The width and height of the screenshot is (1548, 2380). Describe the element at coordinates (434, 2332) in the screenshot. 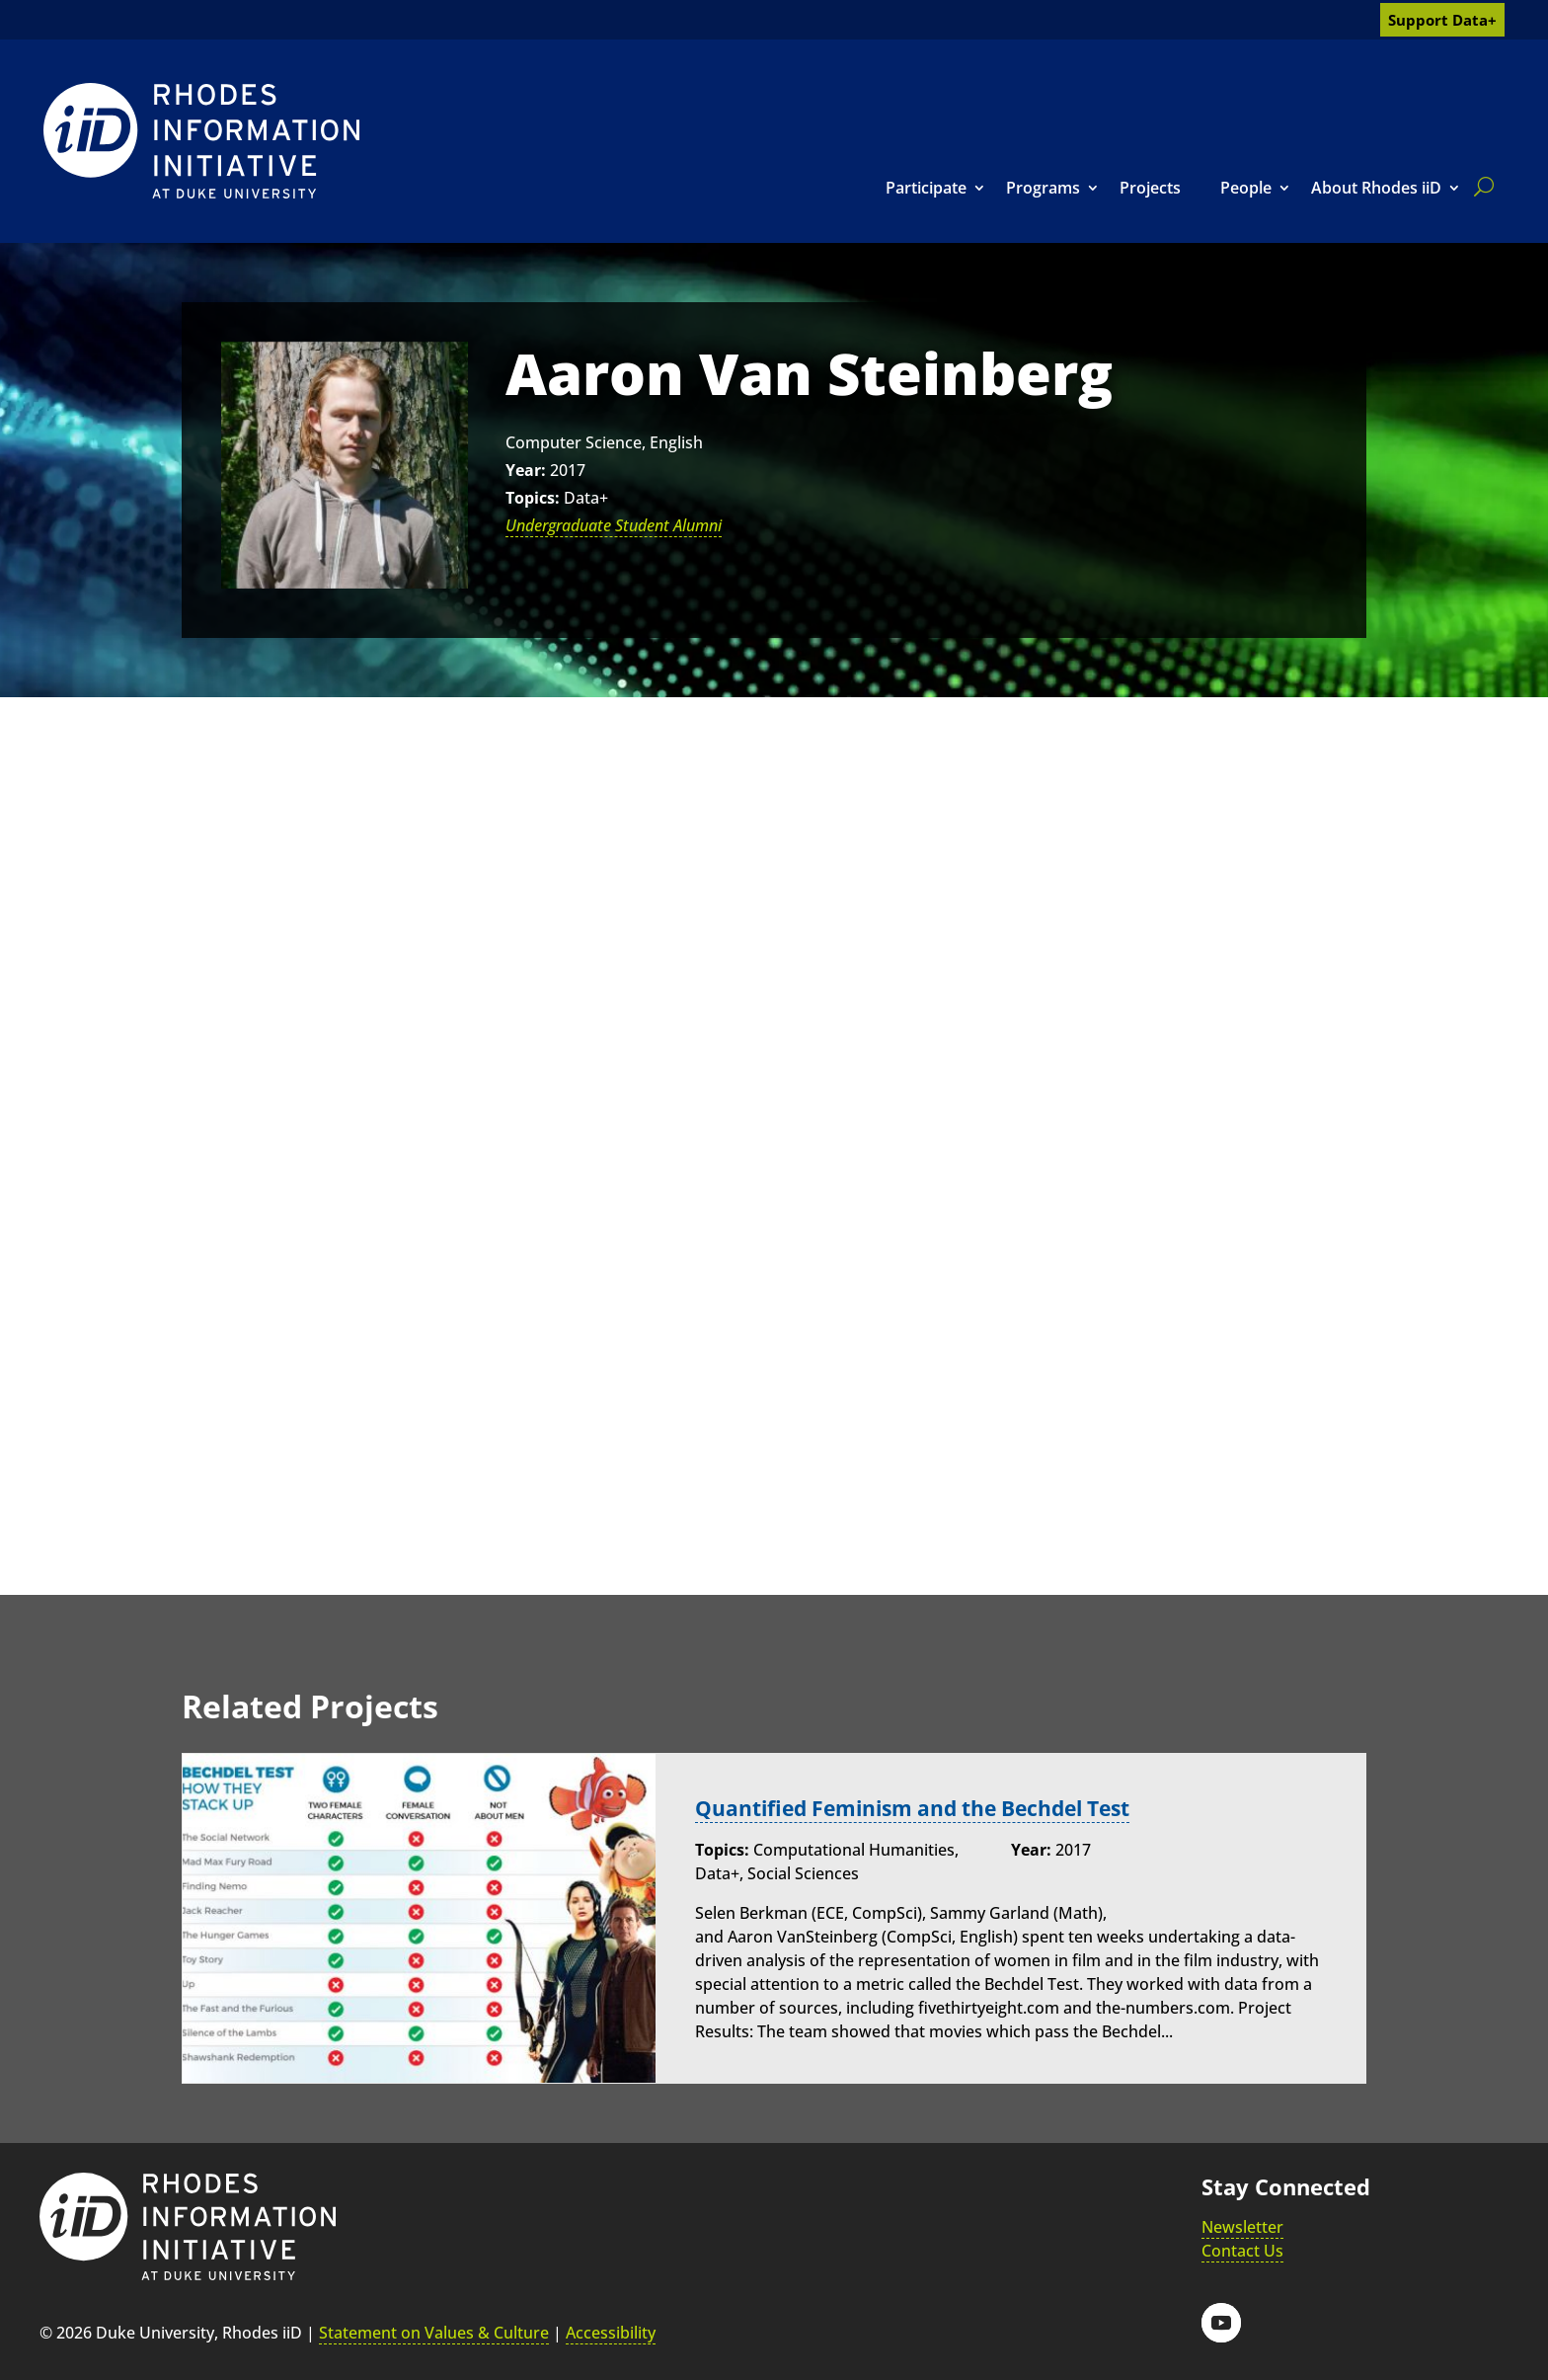

I see `Statement on Values & Culture [link]` at that location.